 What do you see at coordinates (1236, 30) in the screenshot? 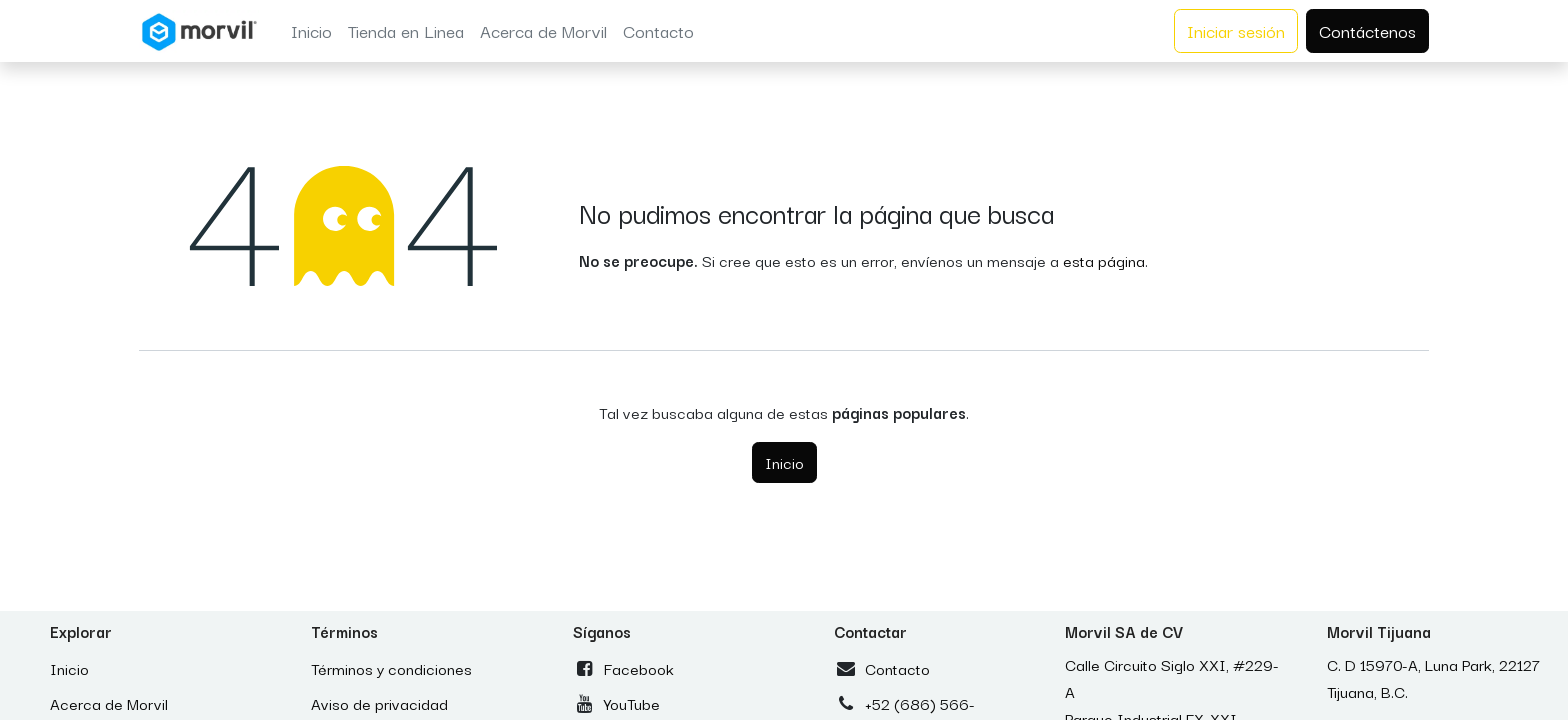
I see `Iniciar sesión` at bounding box center [1236, 30].